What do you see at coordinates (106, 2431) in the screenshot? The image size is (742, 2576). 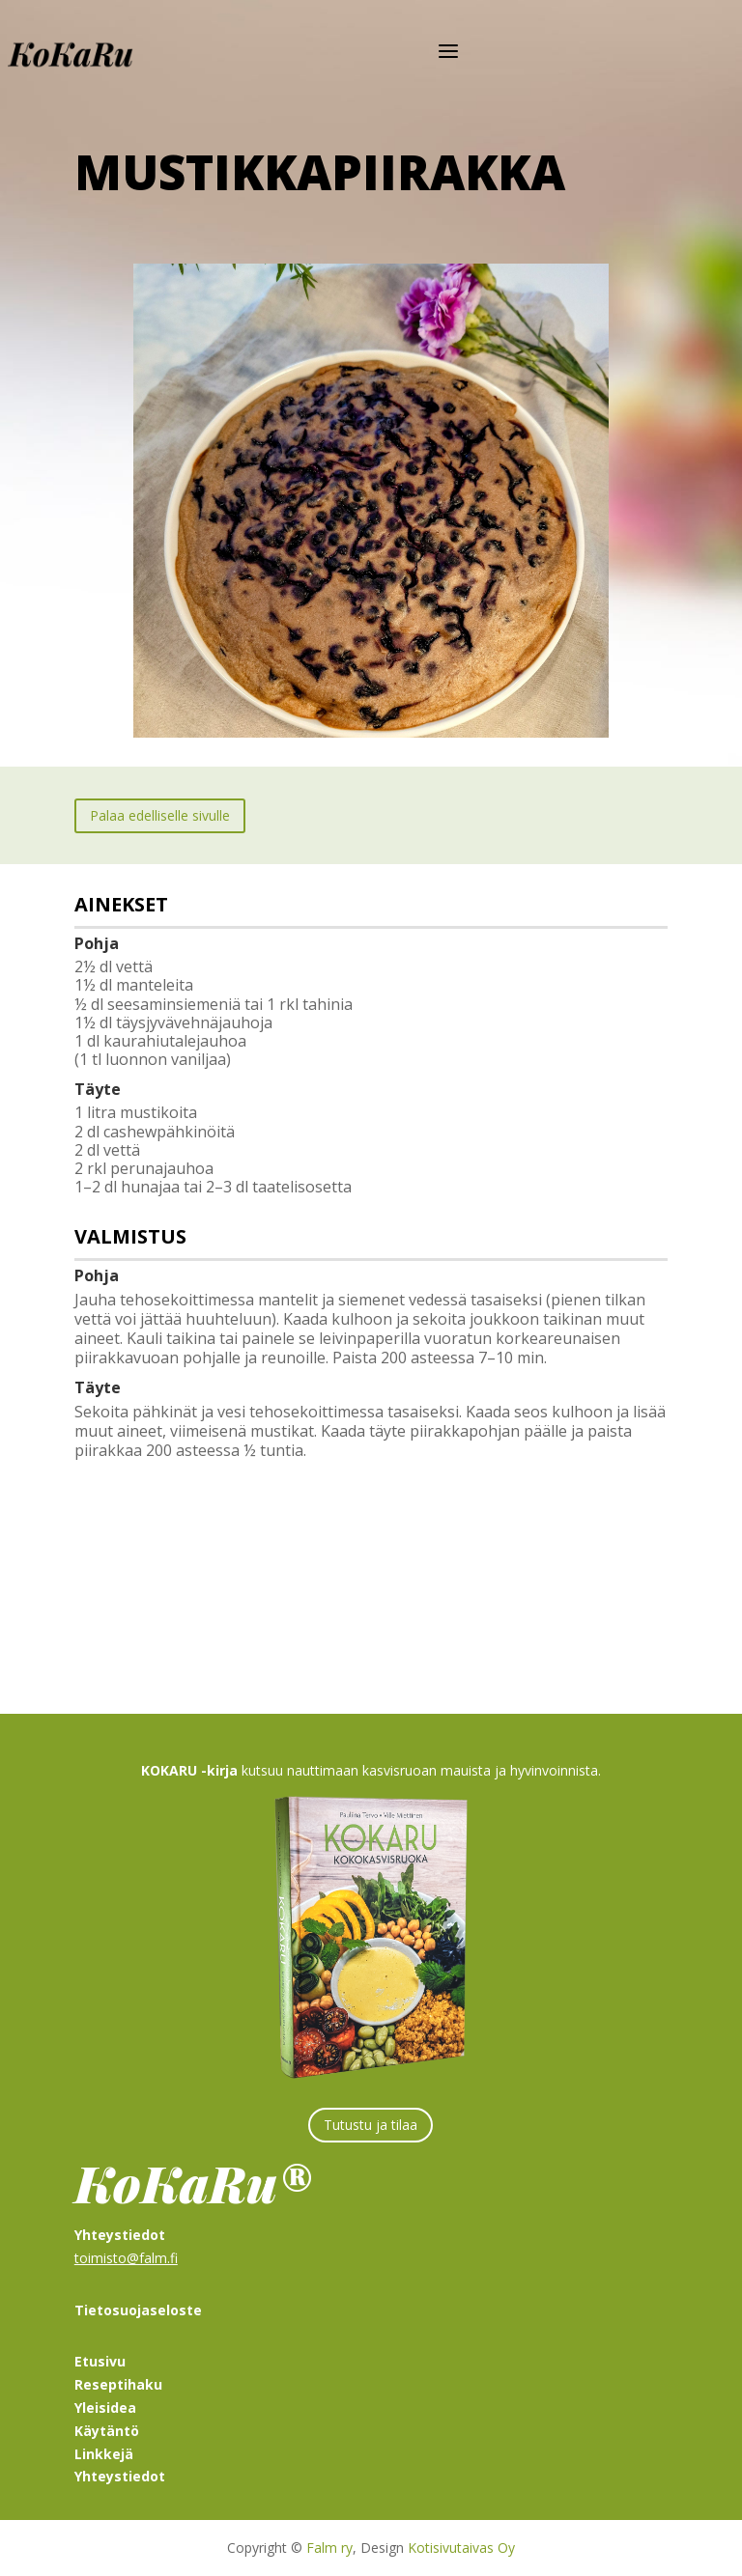 I see `Käytäntö` at bounding box center [106, 2431].